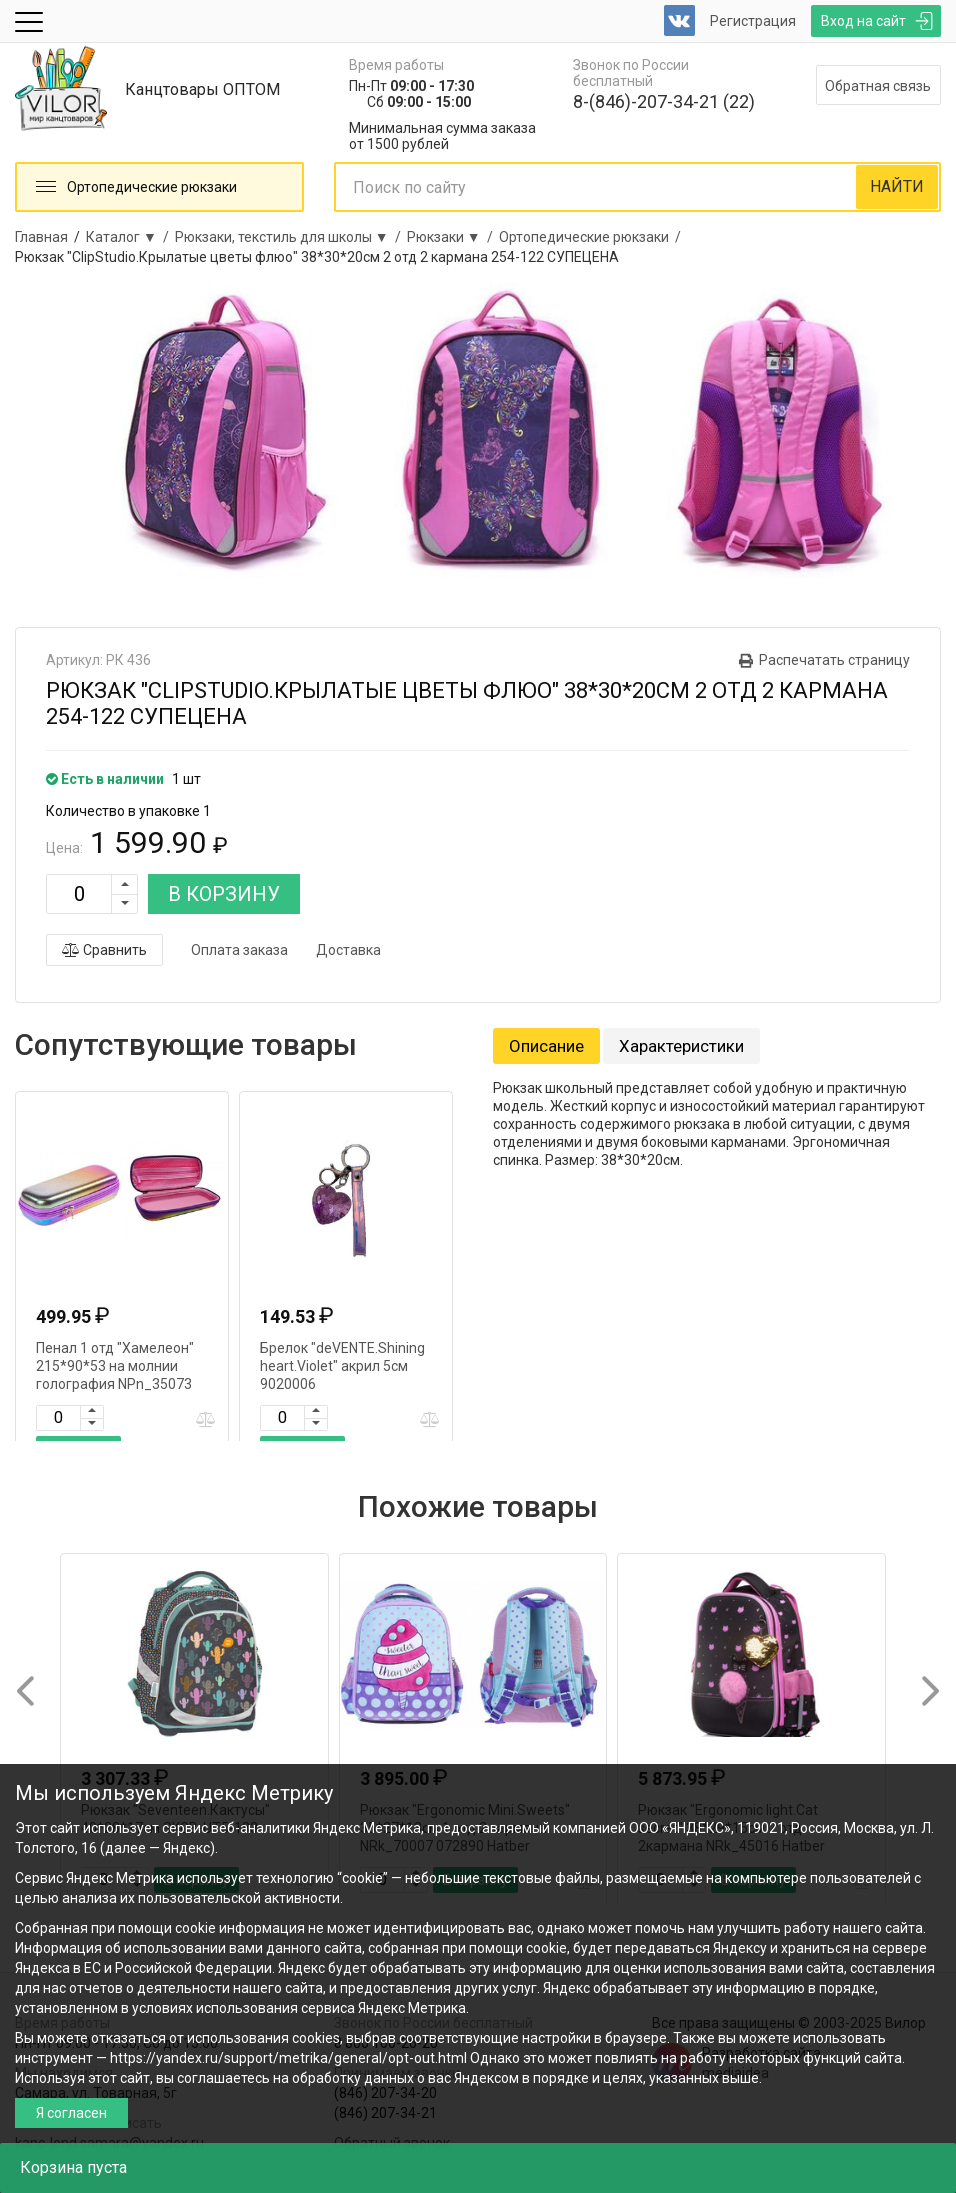 The height and width of the screenshot is (2193, 956). I want to click on Описание, so click(546, 1046).